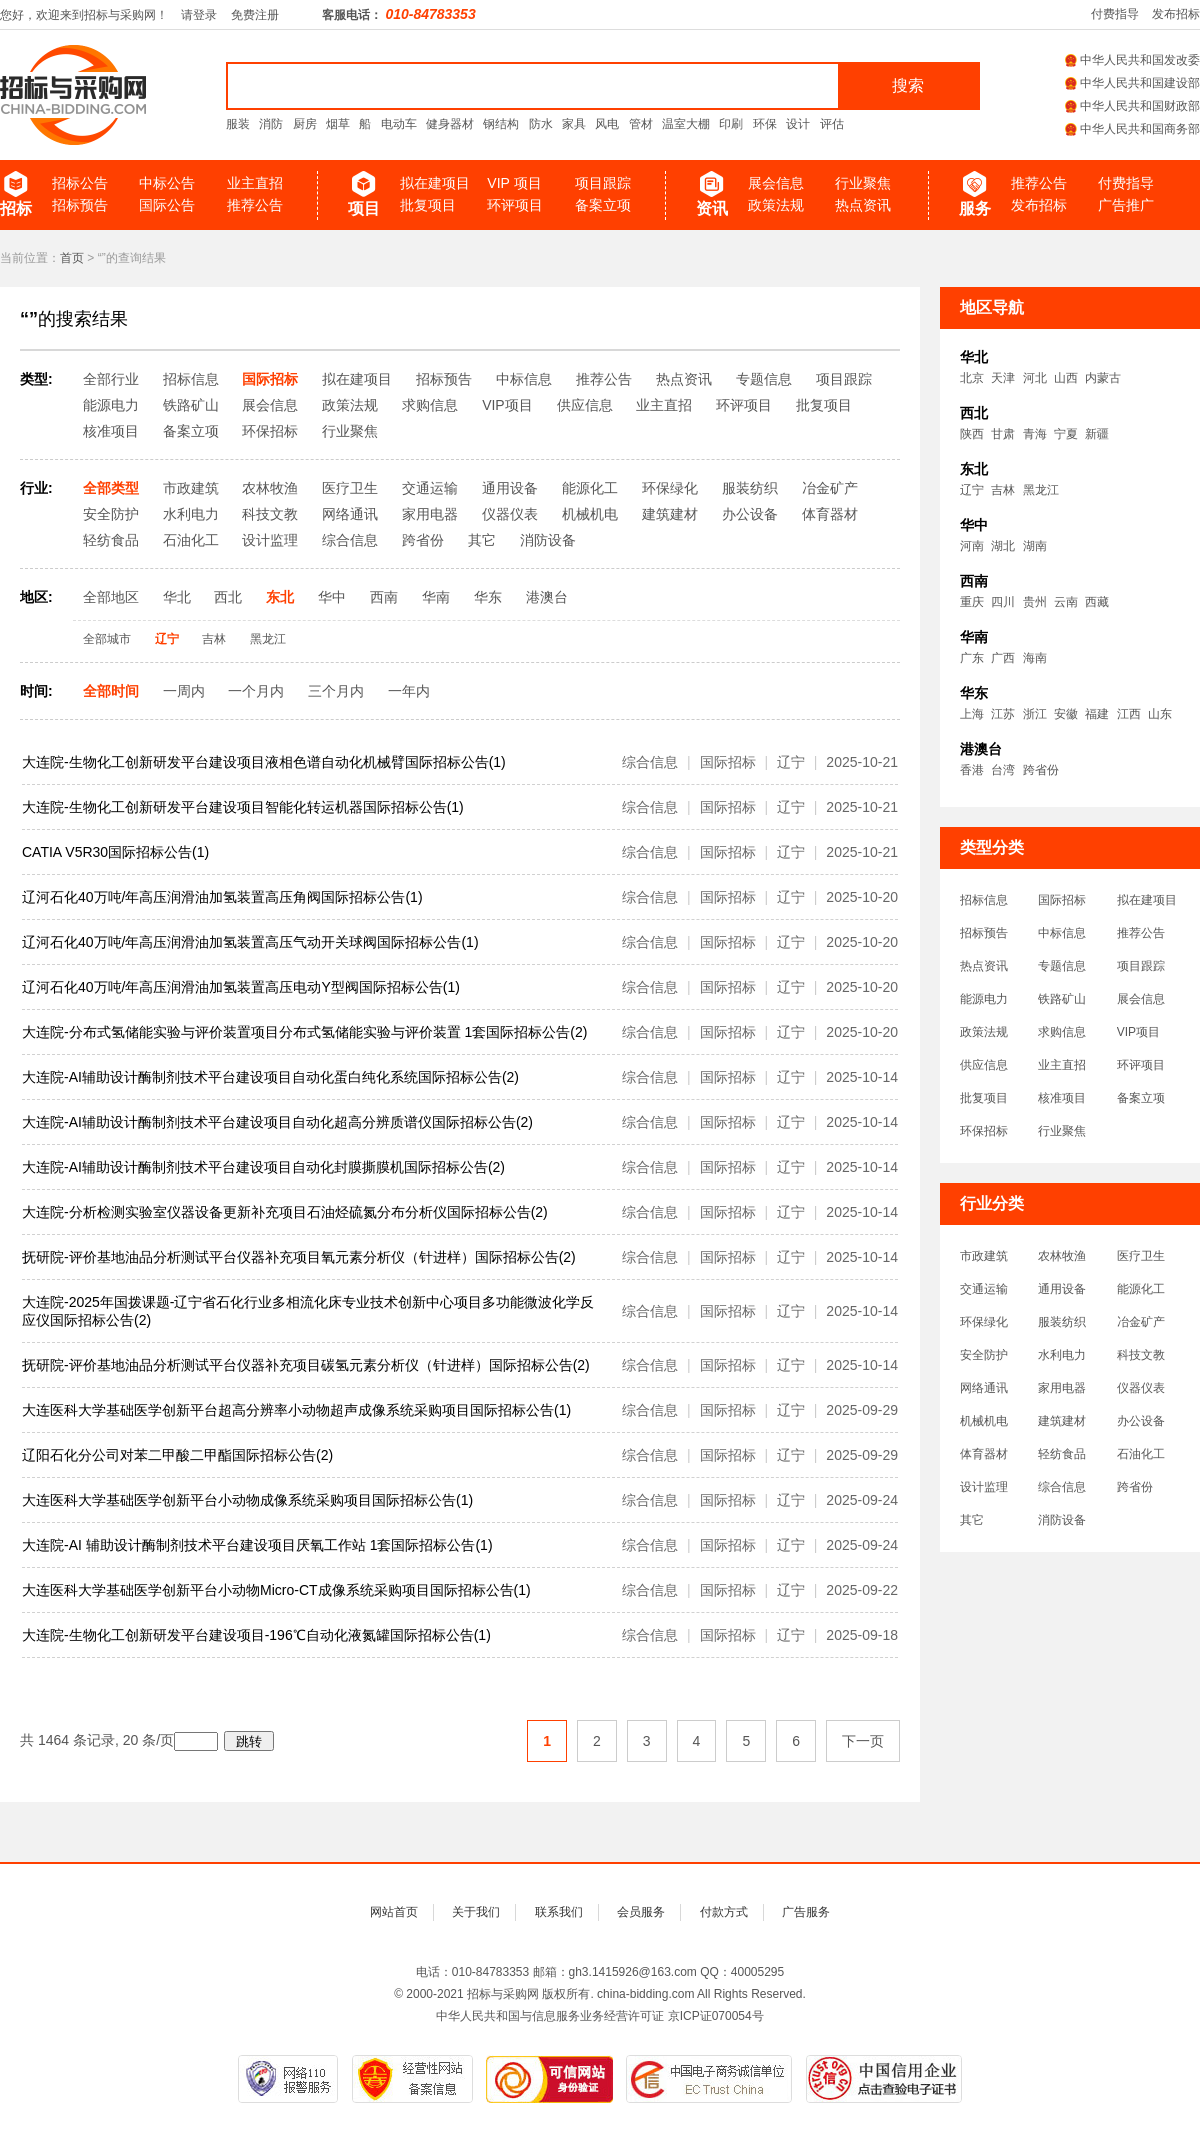  I want to click on 评估, so click(832, 124).